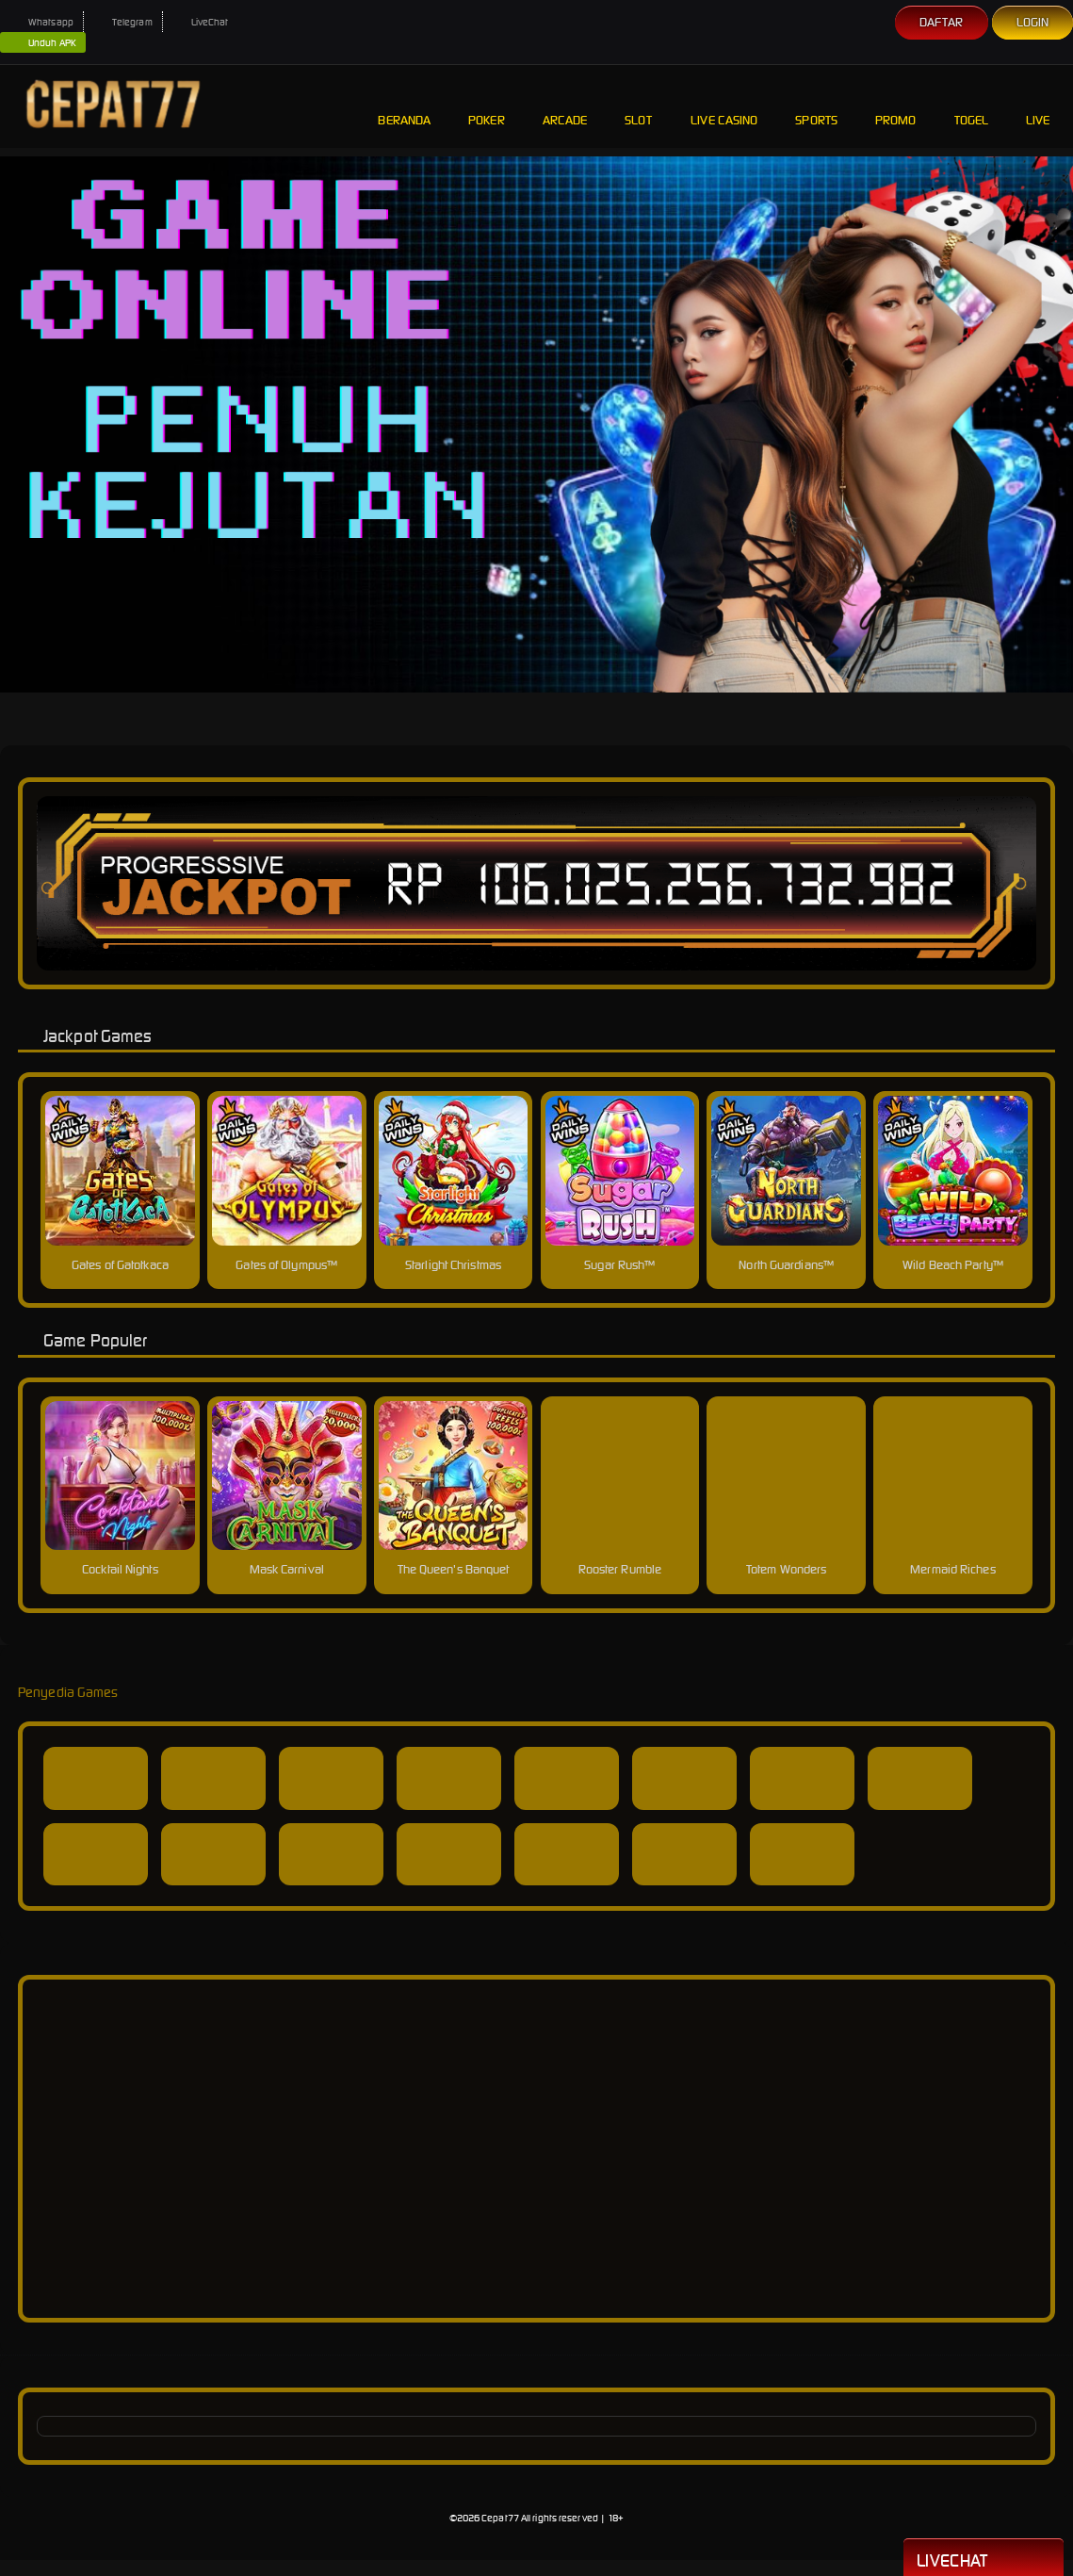 This screenshot has height=2576, width=1073. Describe the element at coordinates (41, 22) in the screenshot. I see `Whatsapp` at that location.